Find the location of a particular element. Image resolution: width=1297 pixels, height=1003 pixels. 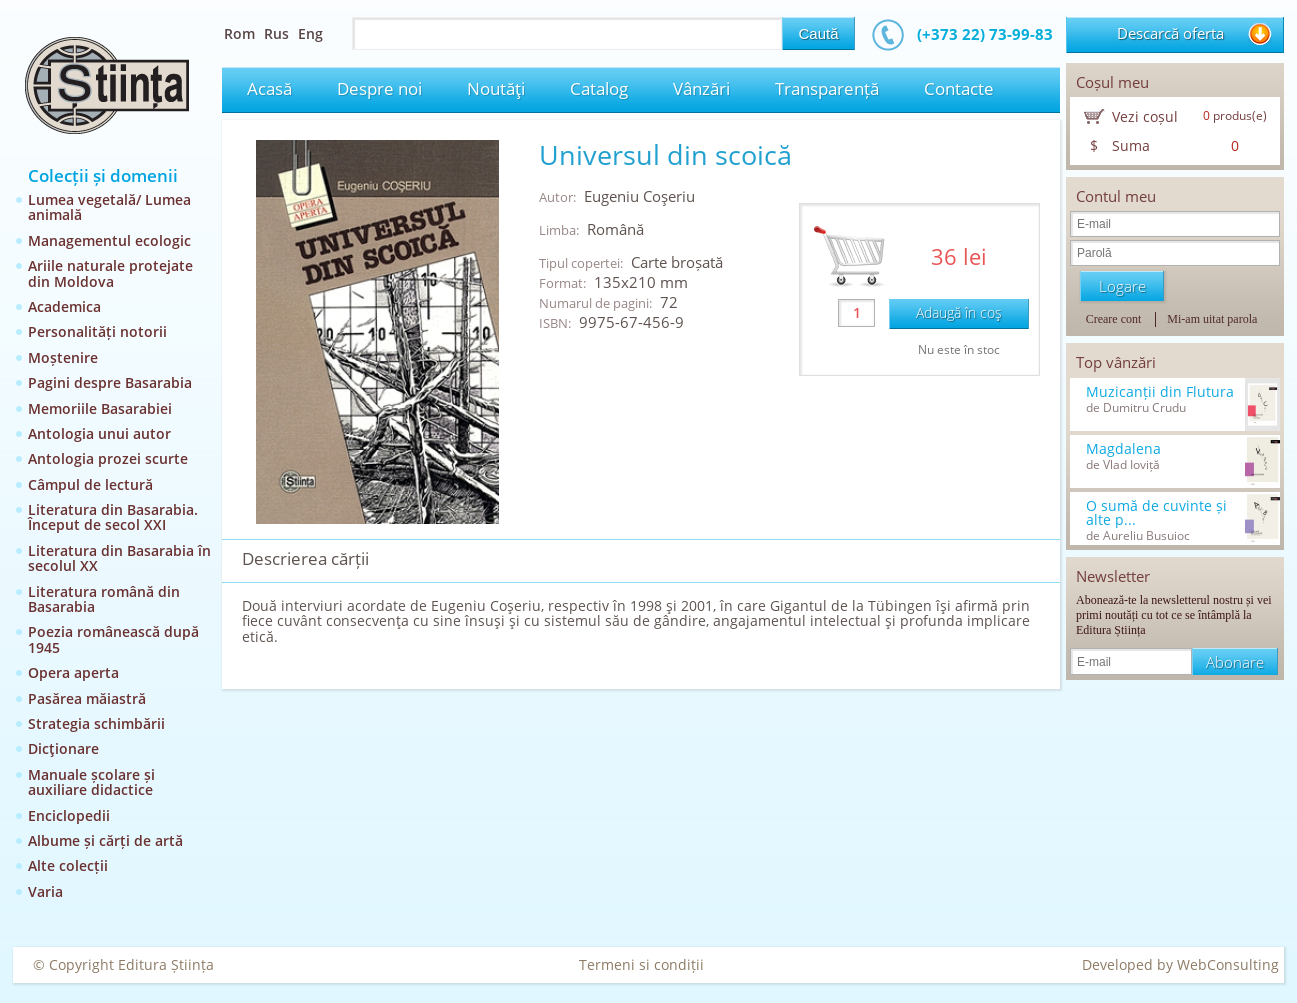

Noutăţi is located at coordinates (496, 88).